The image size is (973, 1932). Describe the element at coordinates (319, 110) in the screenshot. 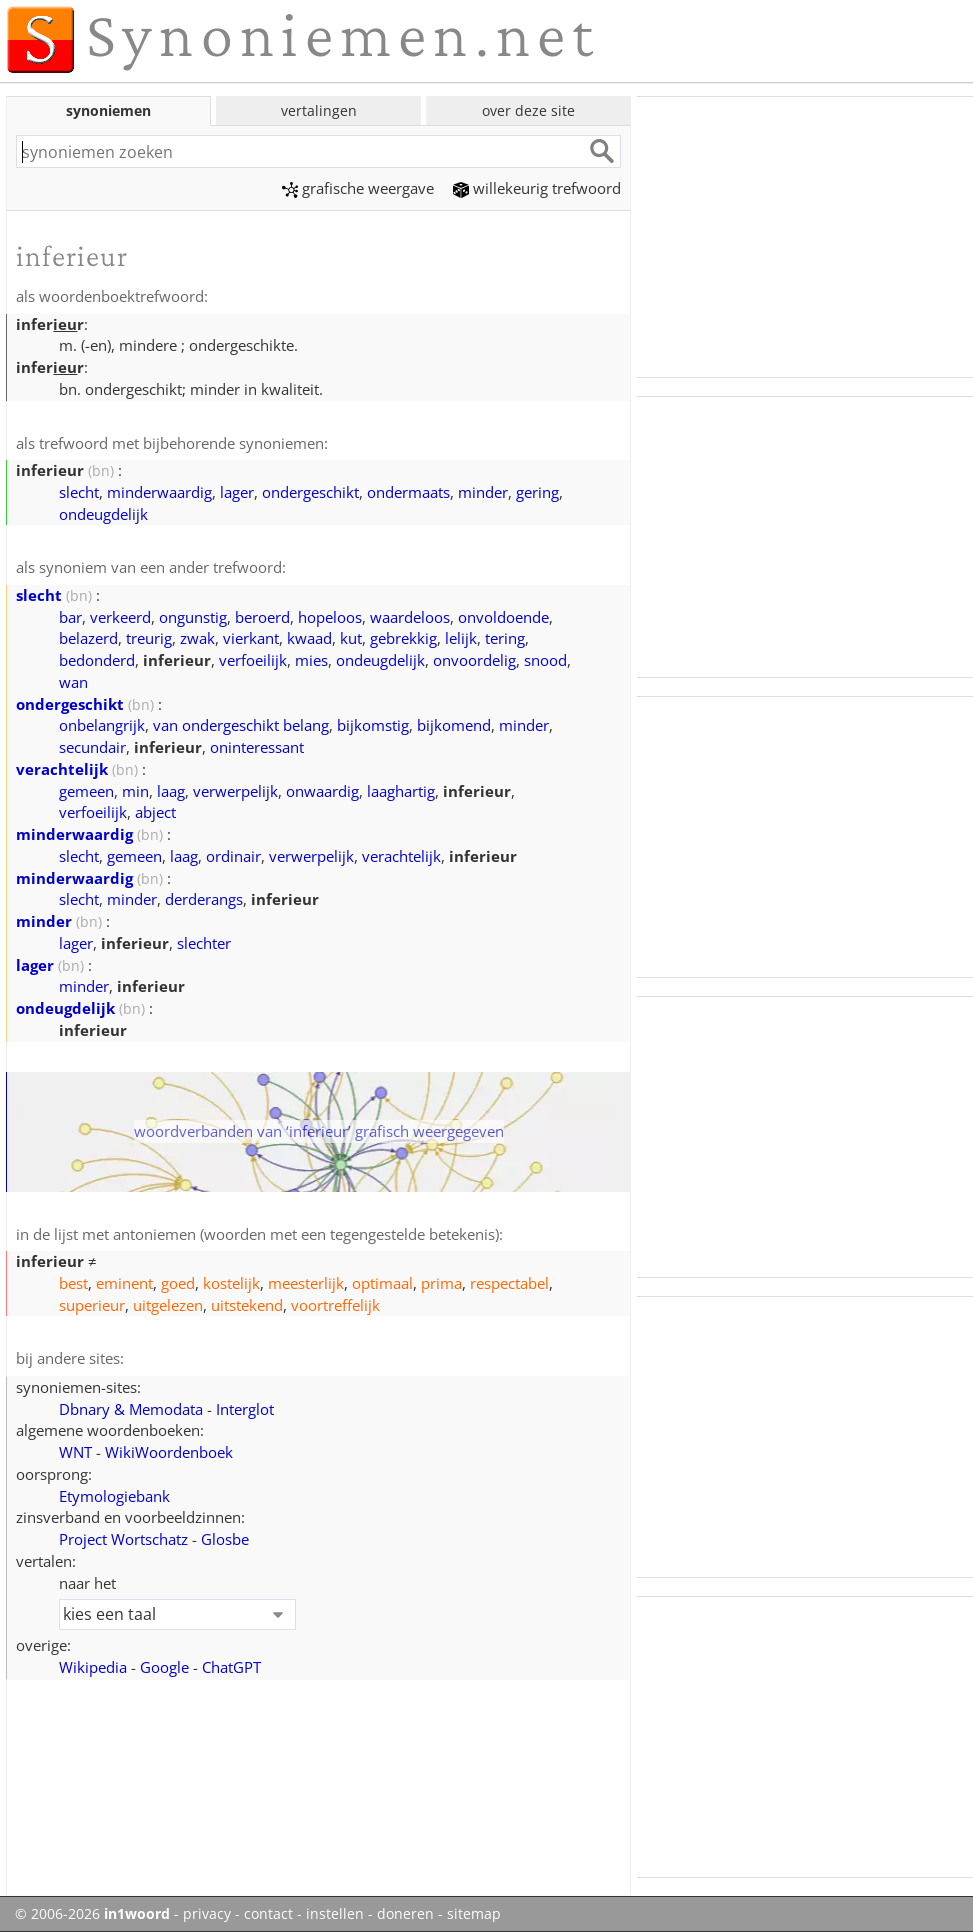

I see `vertalingen` at that location.